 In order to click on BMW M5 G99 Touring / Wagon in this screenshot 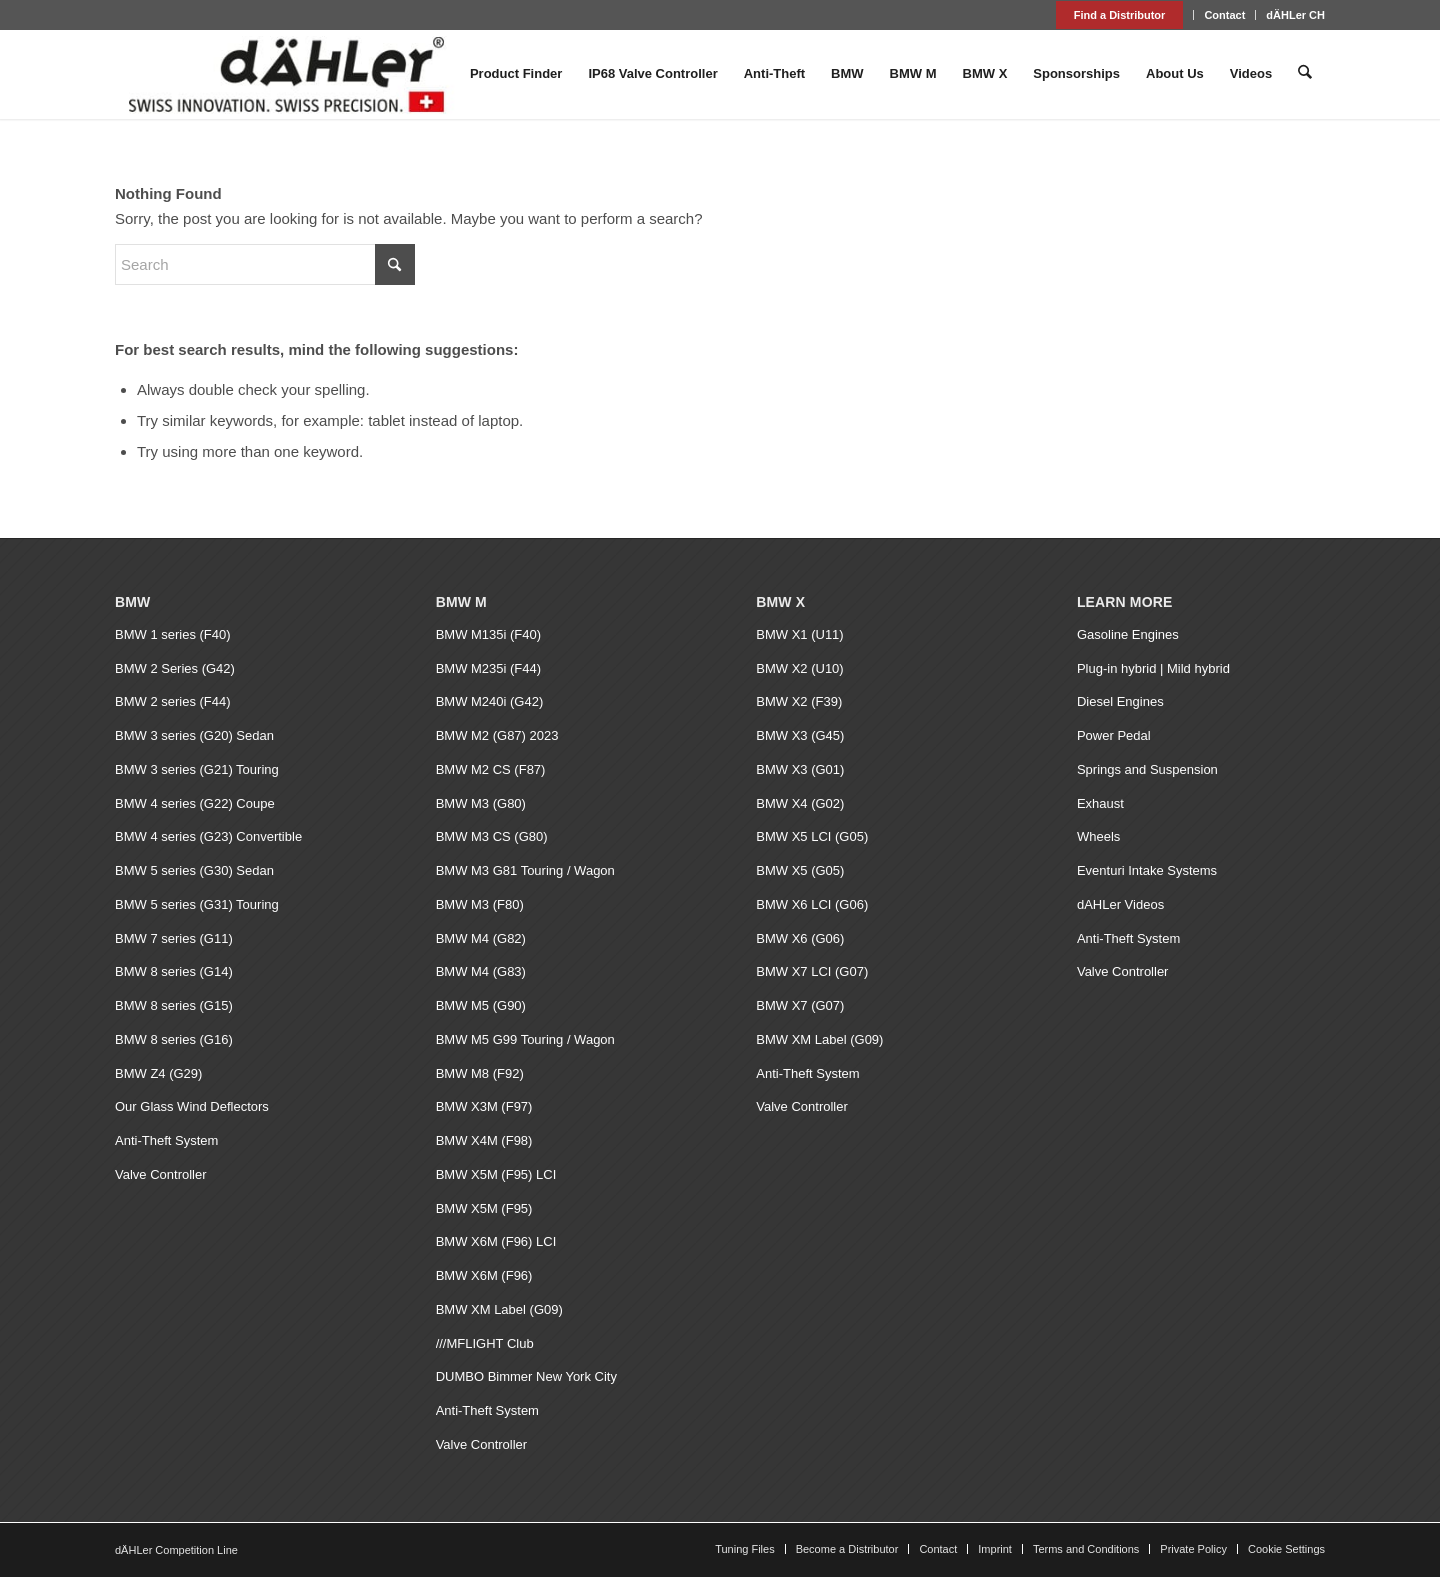, I will do `click(525, 1039)`.